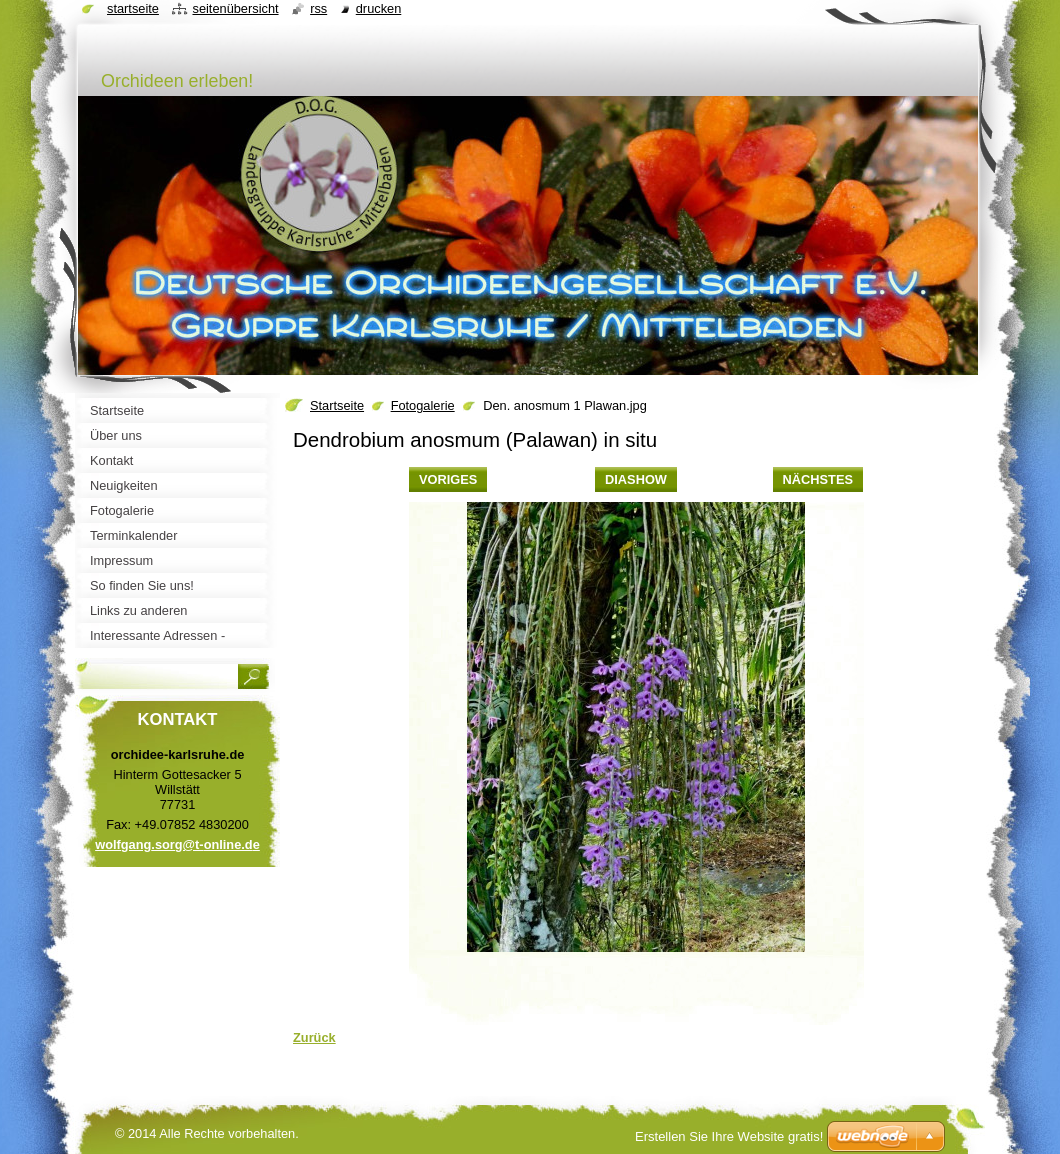 Image resolution: width=1060 pixels, height=1154 pixels. What do you see at coordinates (379, 8) in the screenshot?
I see `Drucken` at bounding box center [379, 8].